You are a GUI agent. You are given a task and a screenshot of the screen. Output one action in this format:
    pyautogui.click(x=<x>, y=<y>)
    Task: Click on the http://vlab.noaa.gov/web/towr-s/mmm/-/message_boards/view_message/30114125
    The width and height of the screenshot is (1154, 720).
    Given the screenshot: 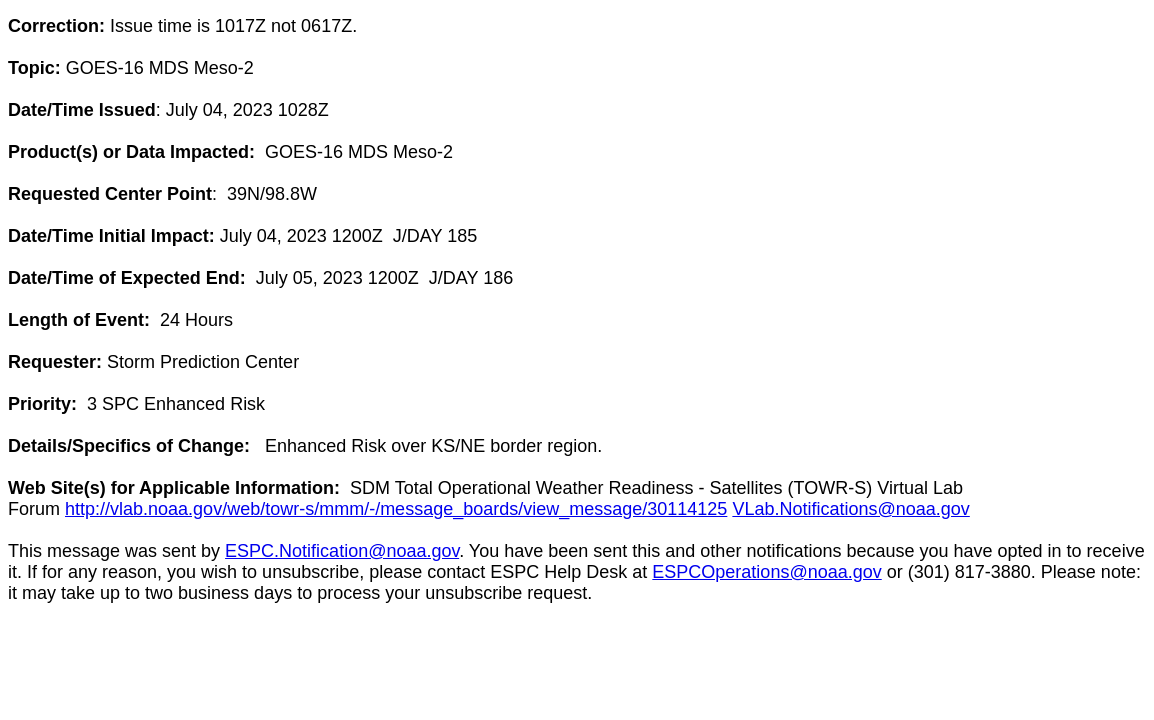 What is the action you would take?
    pyautogui.click(x=396, y=509)
    